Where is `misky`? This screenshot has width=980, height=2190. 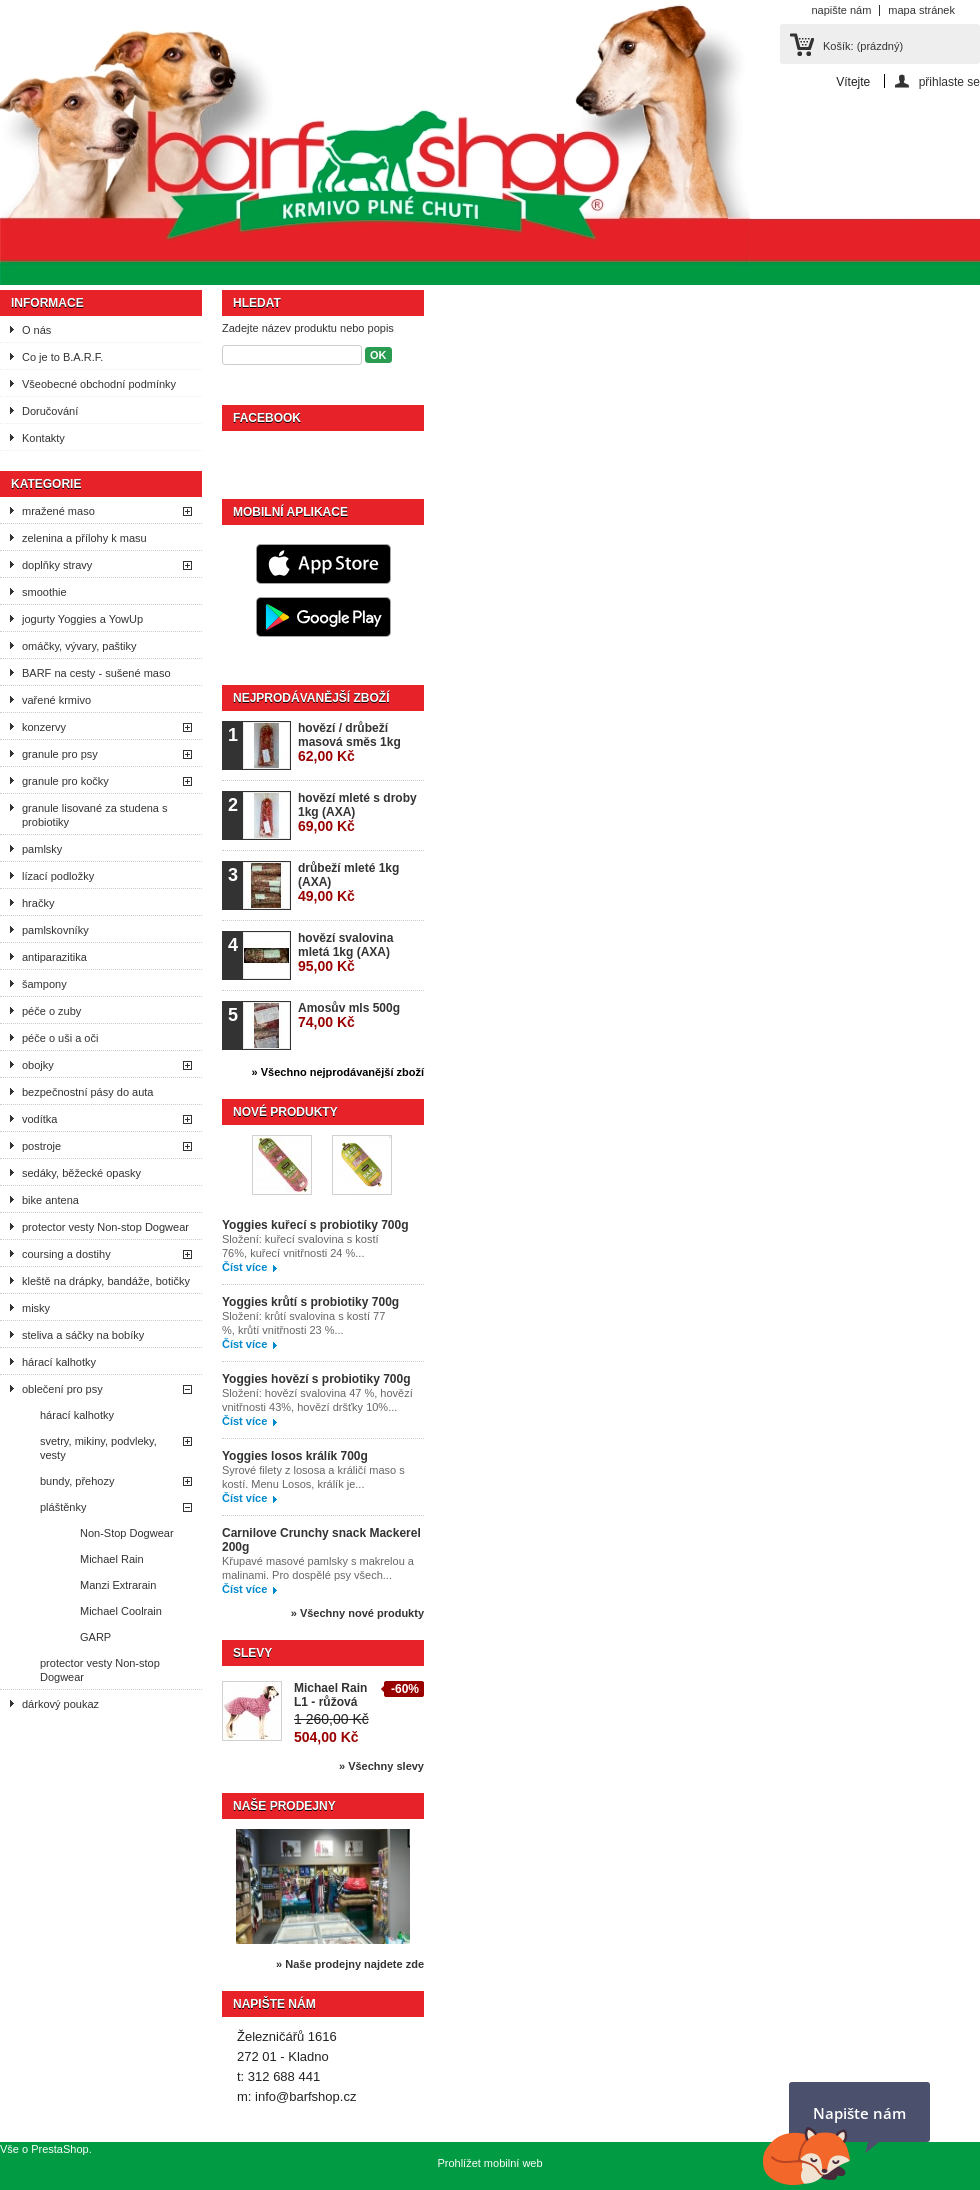
misky is located at coordinates (36, 1308).